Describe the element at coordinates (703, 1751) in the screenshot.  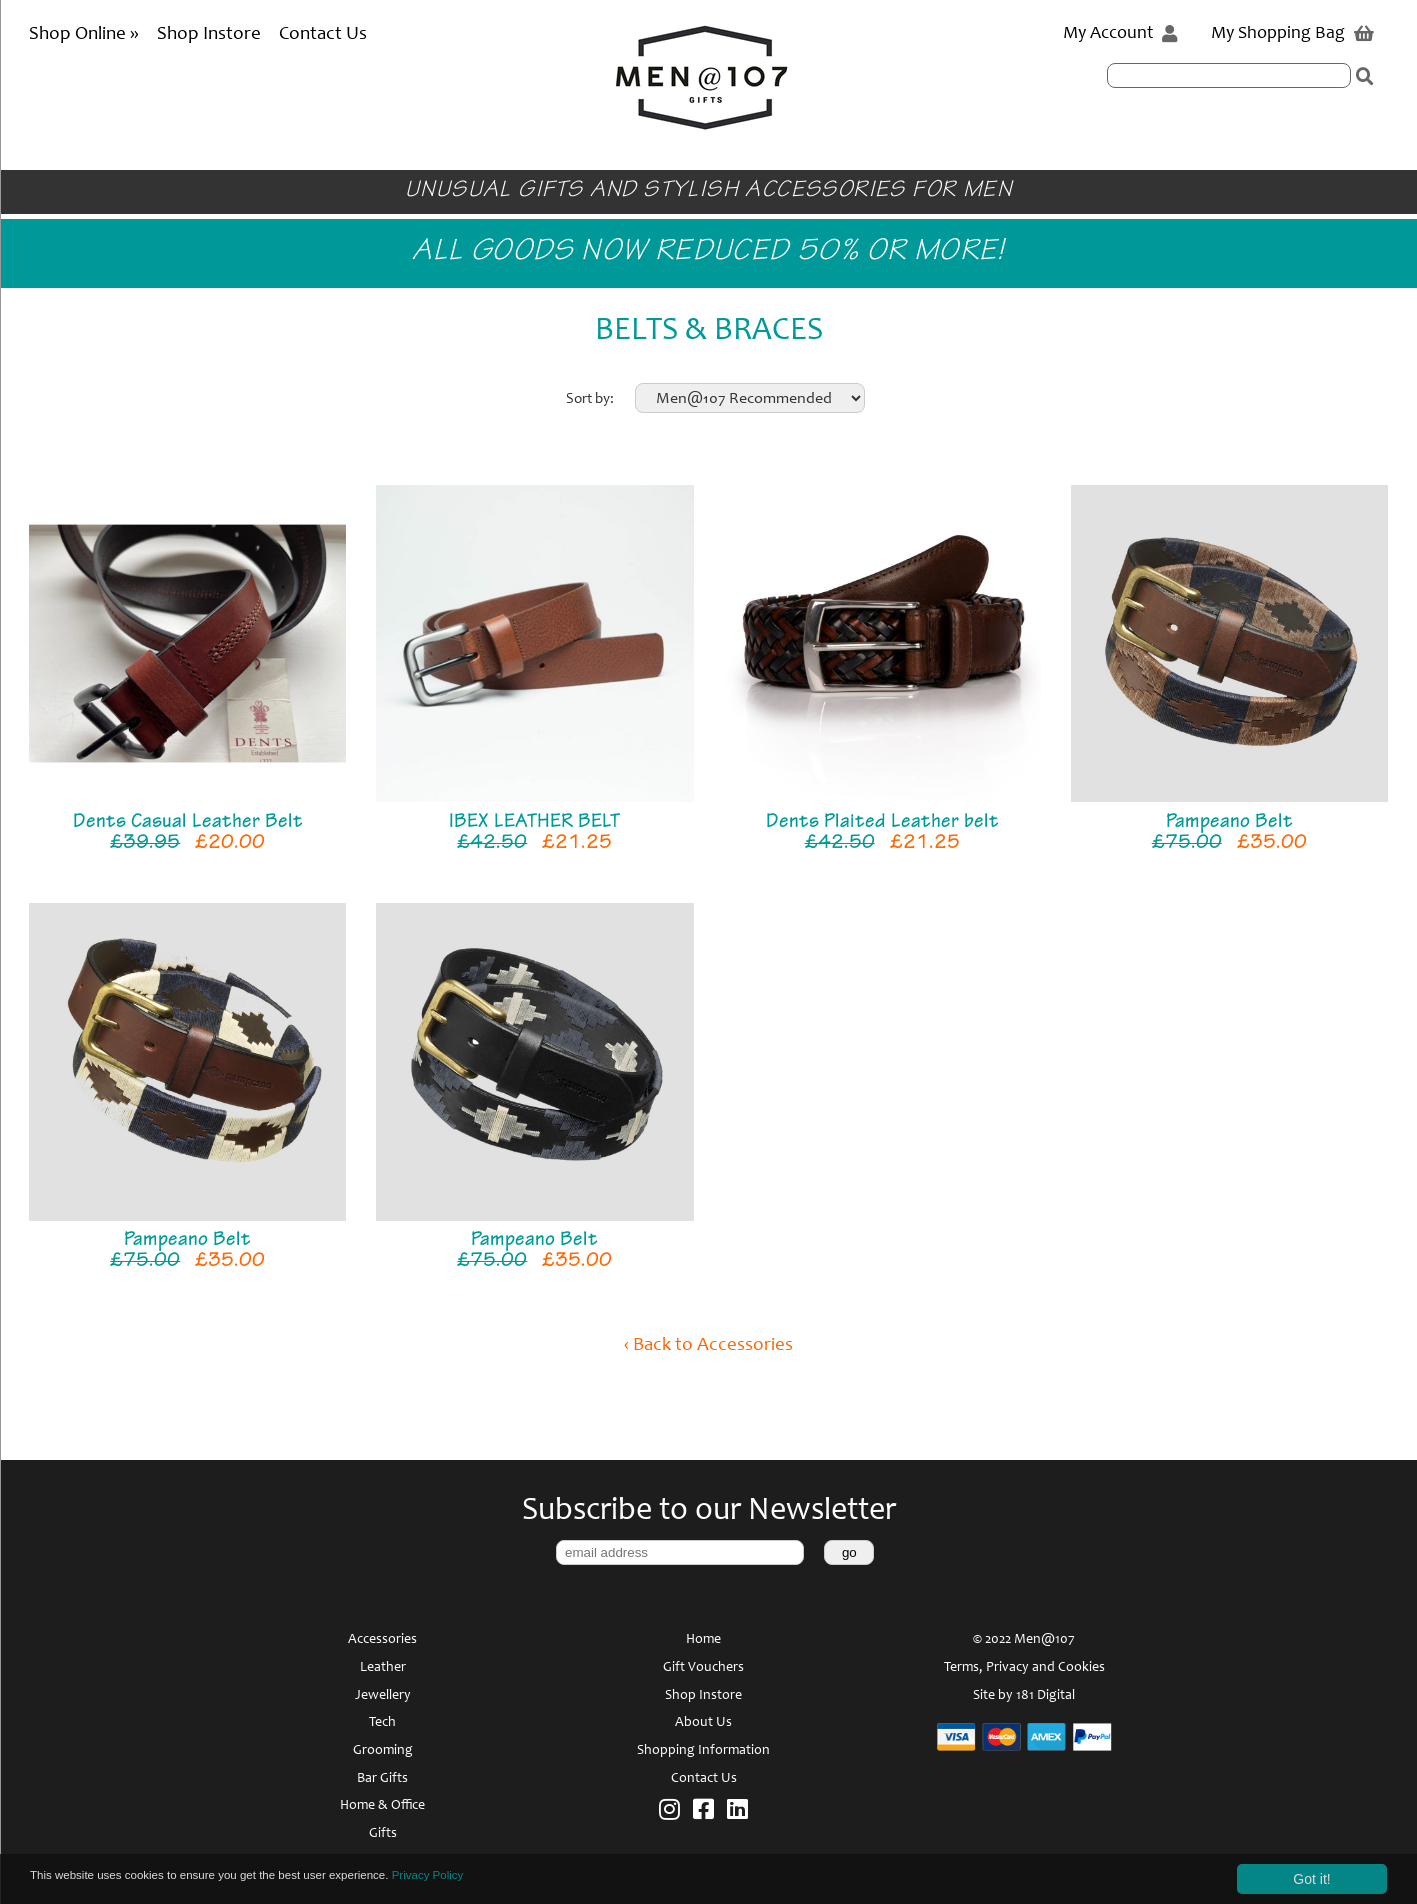
I see `Shopping Information` at that location.